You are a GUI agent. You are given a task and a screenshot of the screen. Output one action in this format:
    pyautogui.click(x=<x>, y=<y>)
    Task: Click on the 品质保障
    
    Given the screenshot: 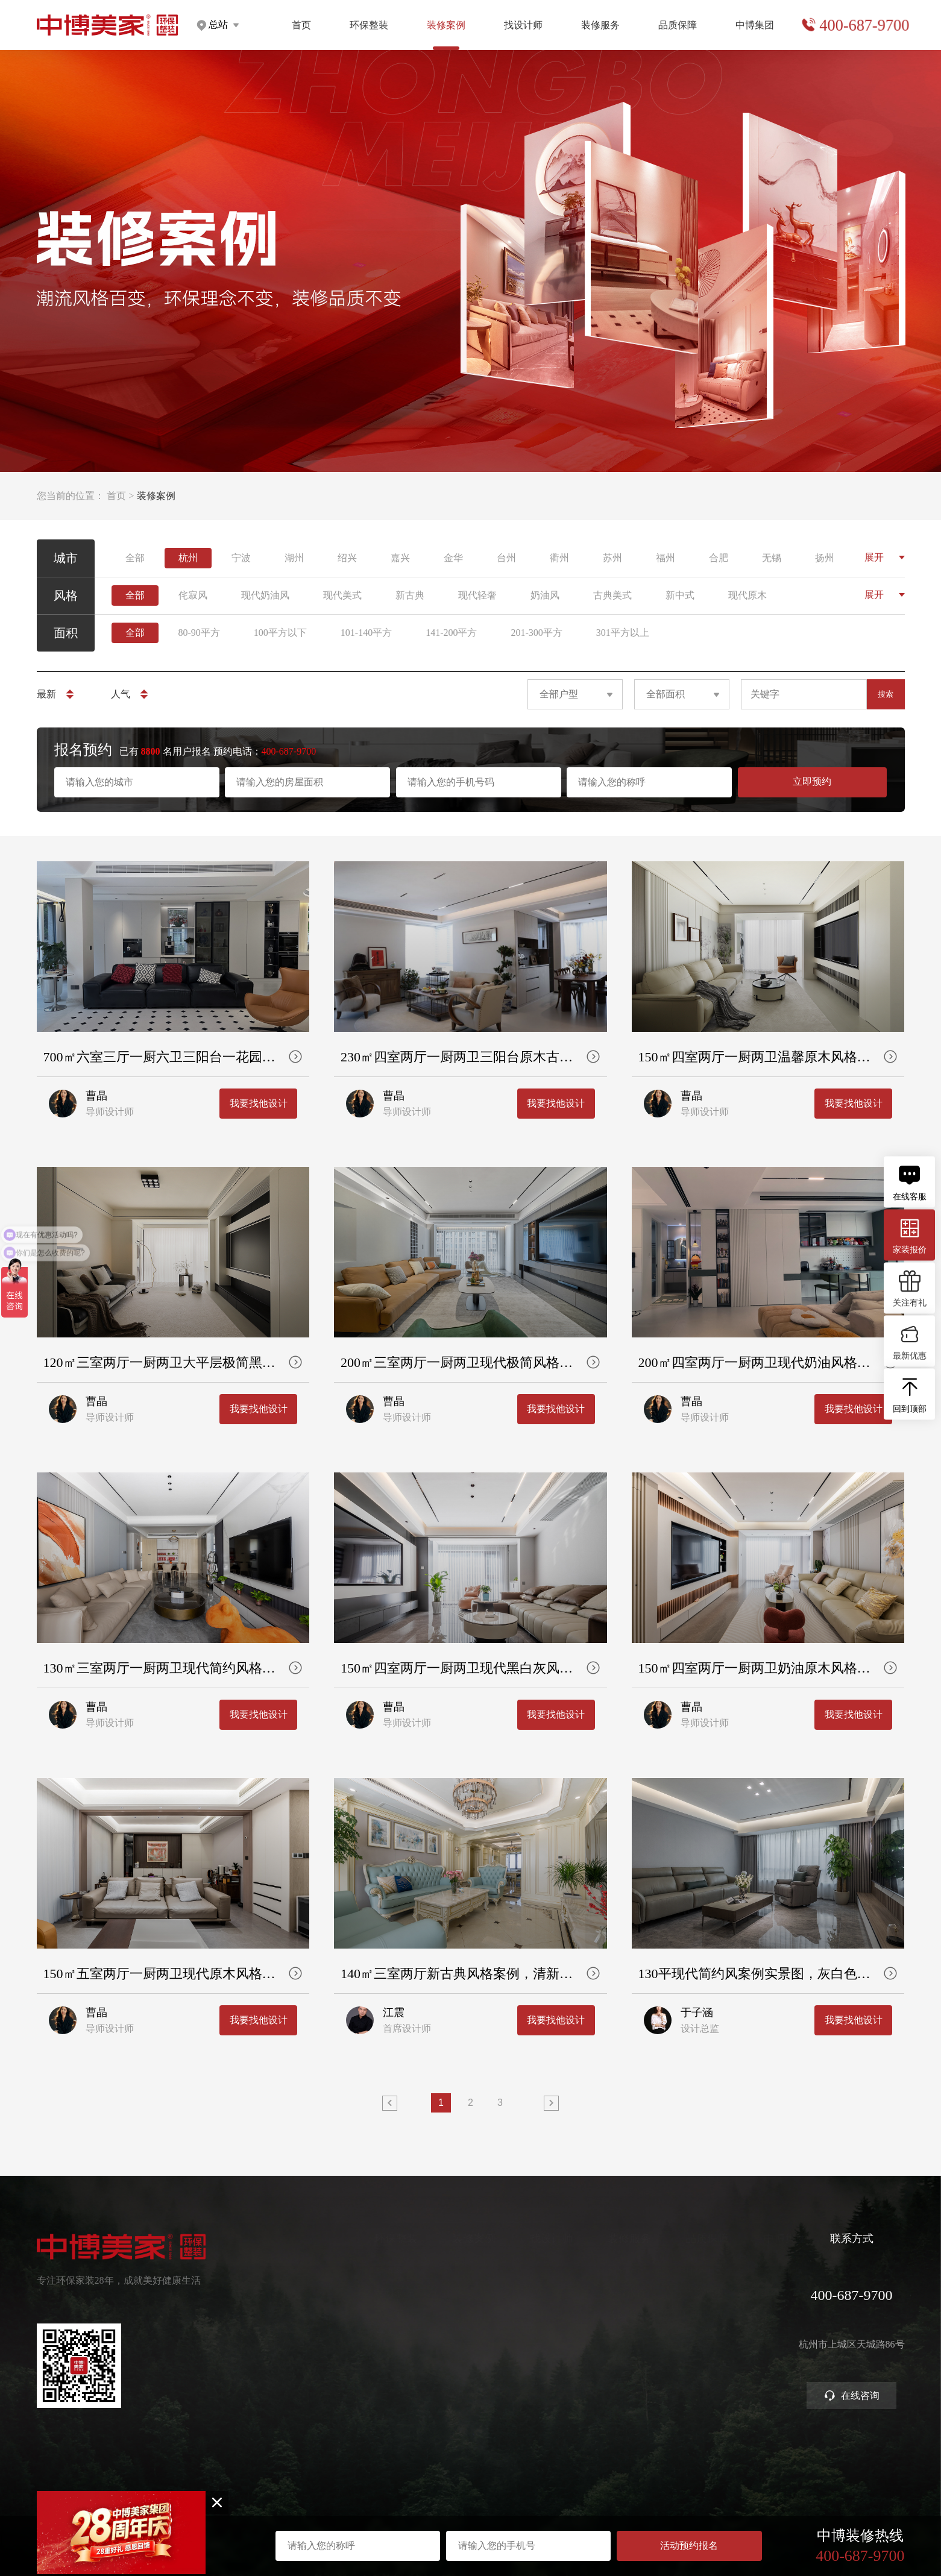 What is the action you would take?
    pyautogui.click(x=677, y=25)
    